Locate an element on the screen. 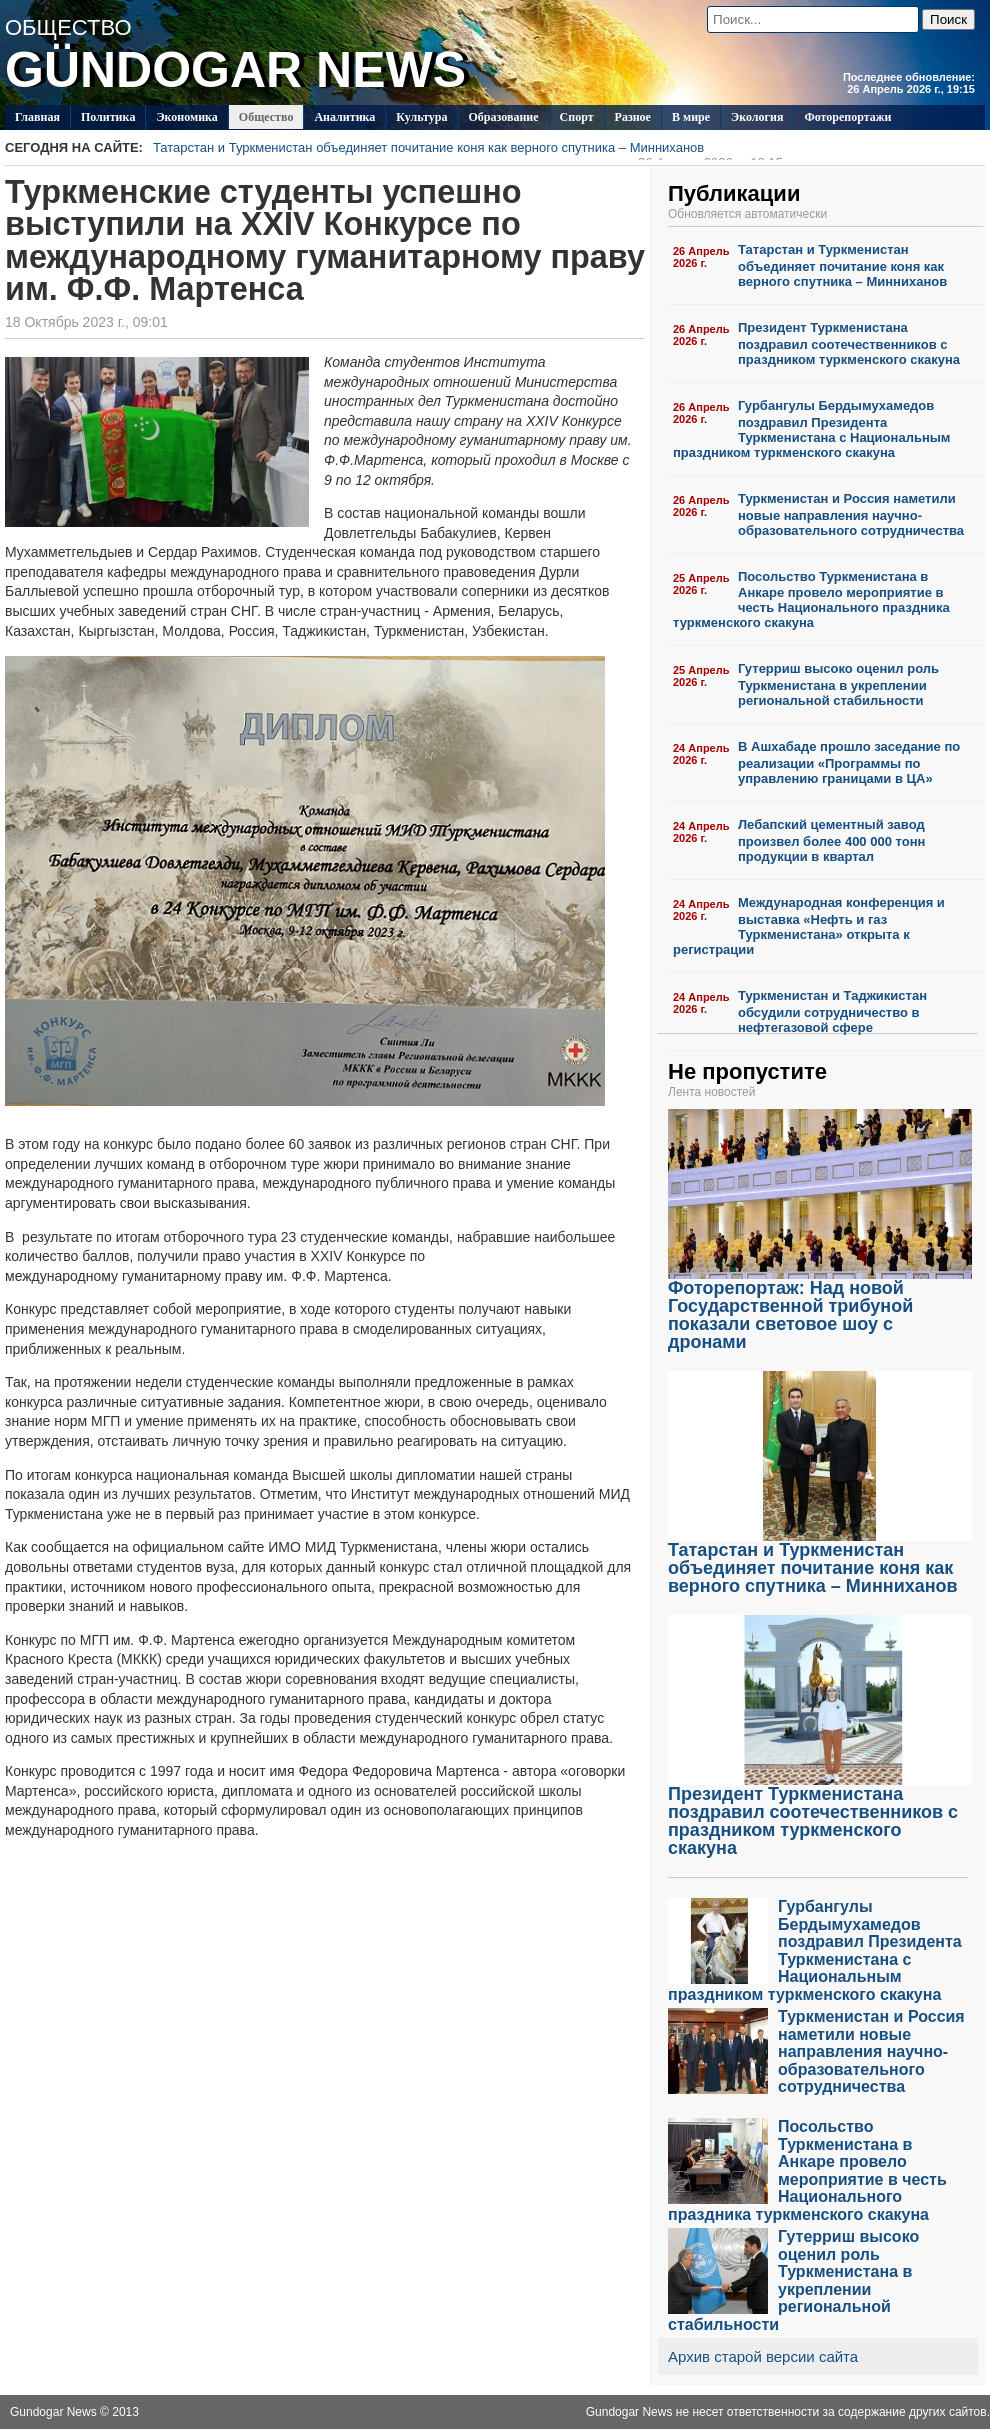  Образование is located at coordinates (503, 117).